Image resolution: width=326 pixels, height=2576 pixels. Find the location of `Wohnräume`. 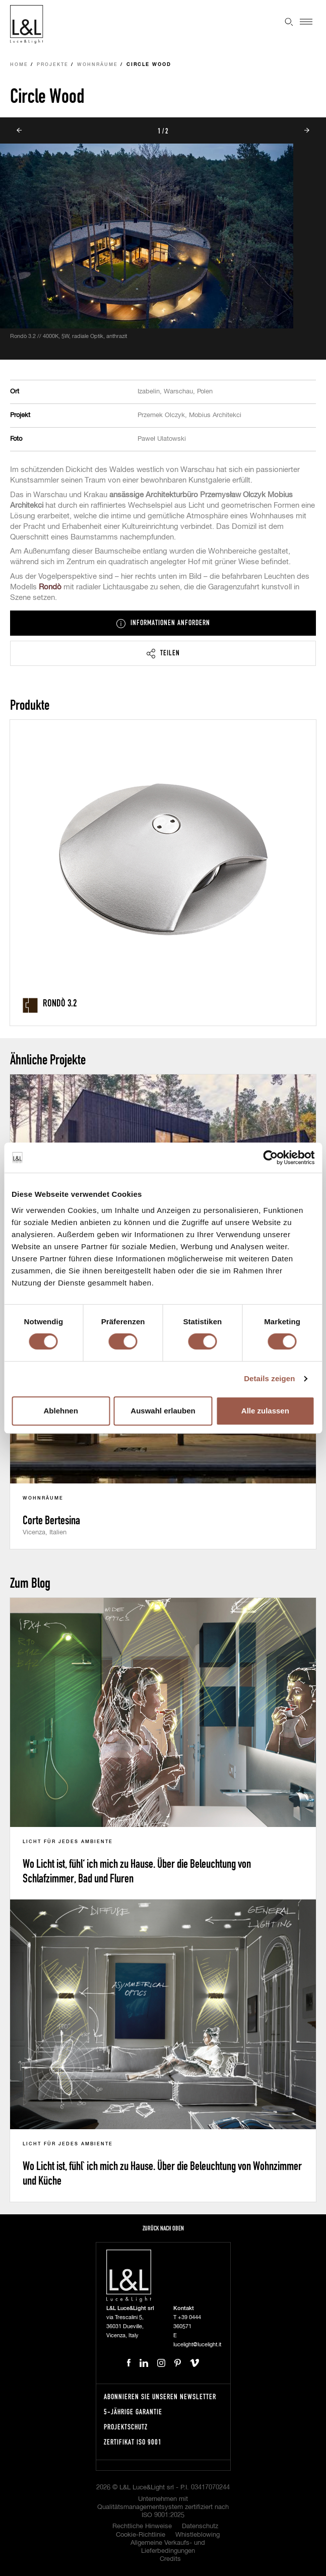

Wohnräume is located at coordinates (97, 64).